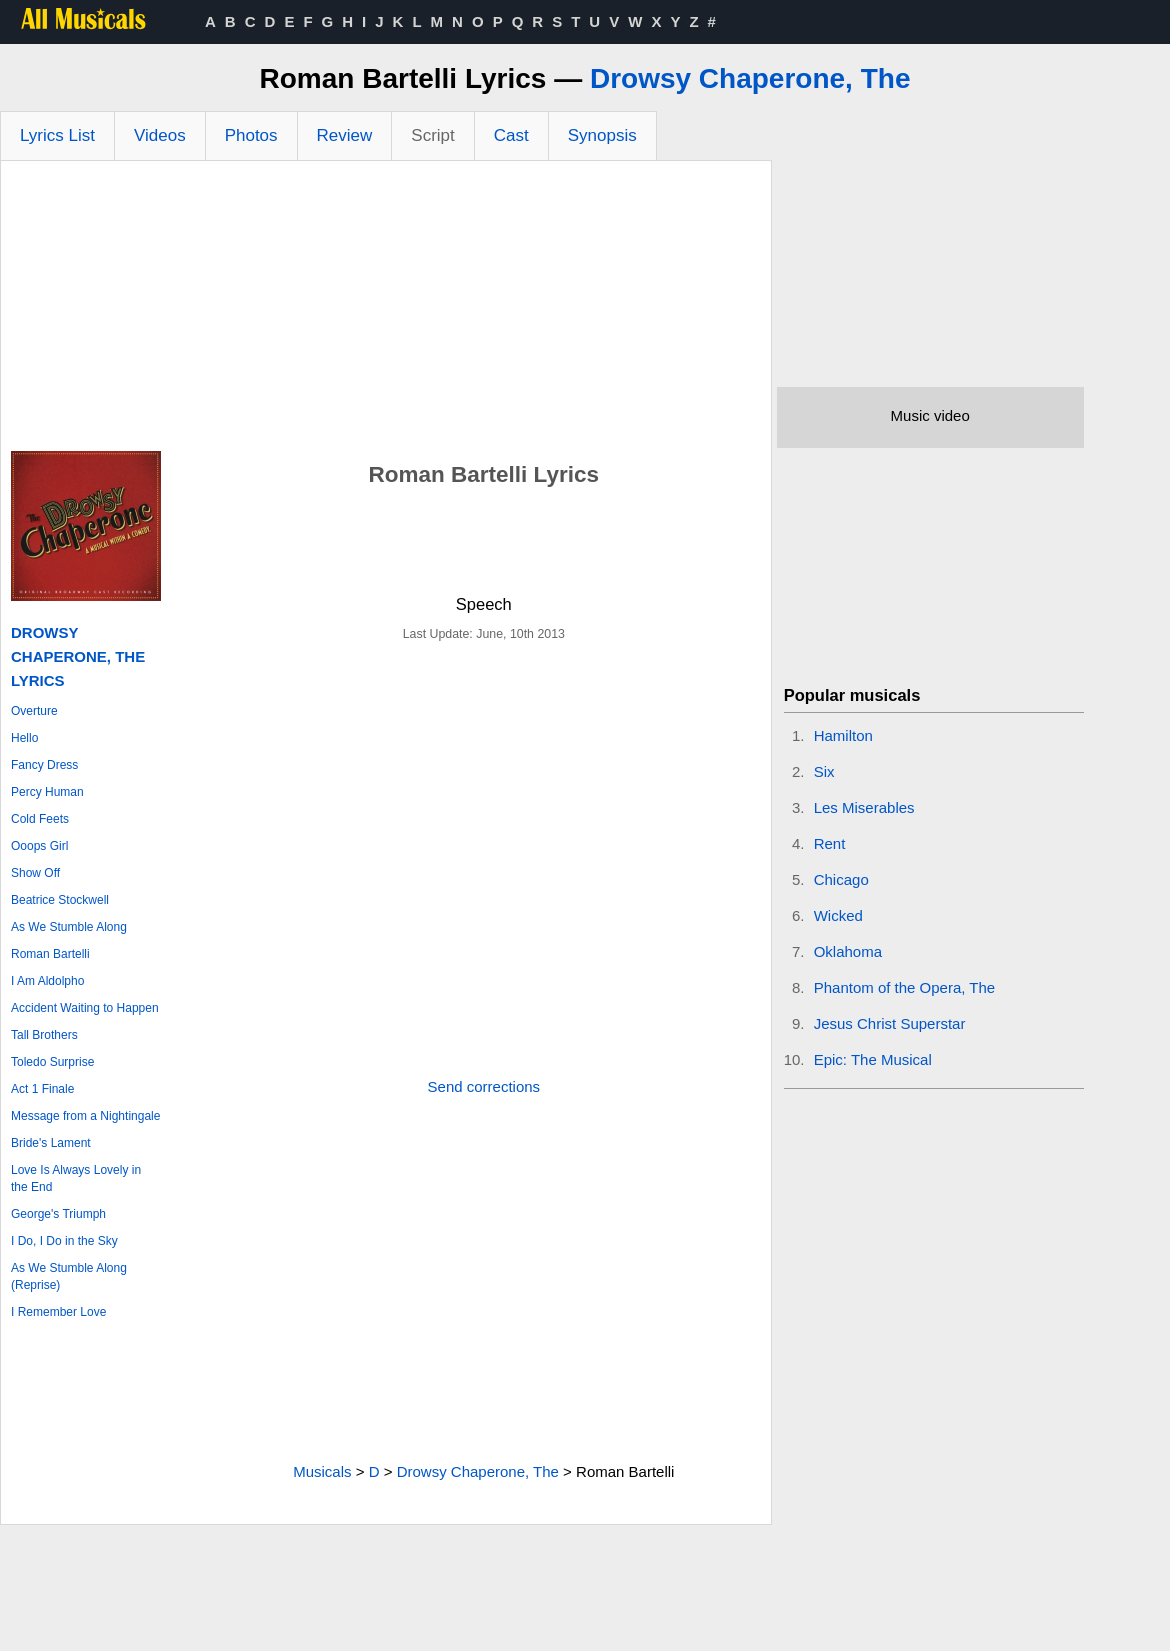  Describe the element at coordinates (848, 951) in the screenshot. I see `Oklahoma` at that location.